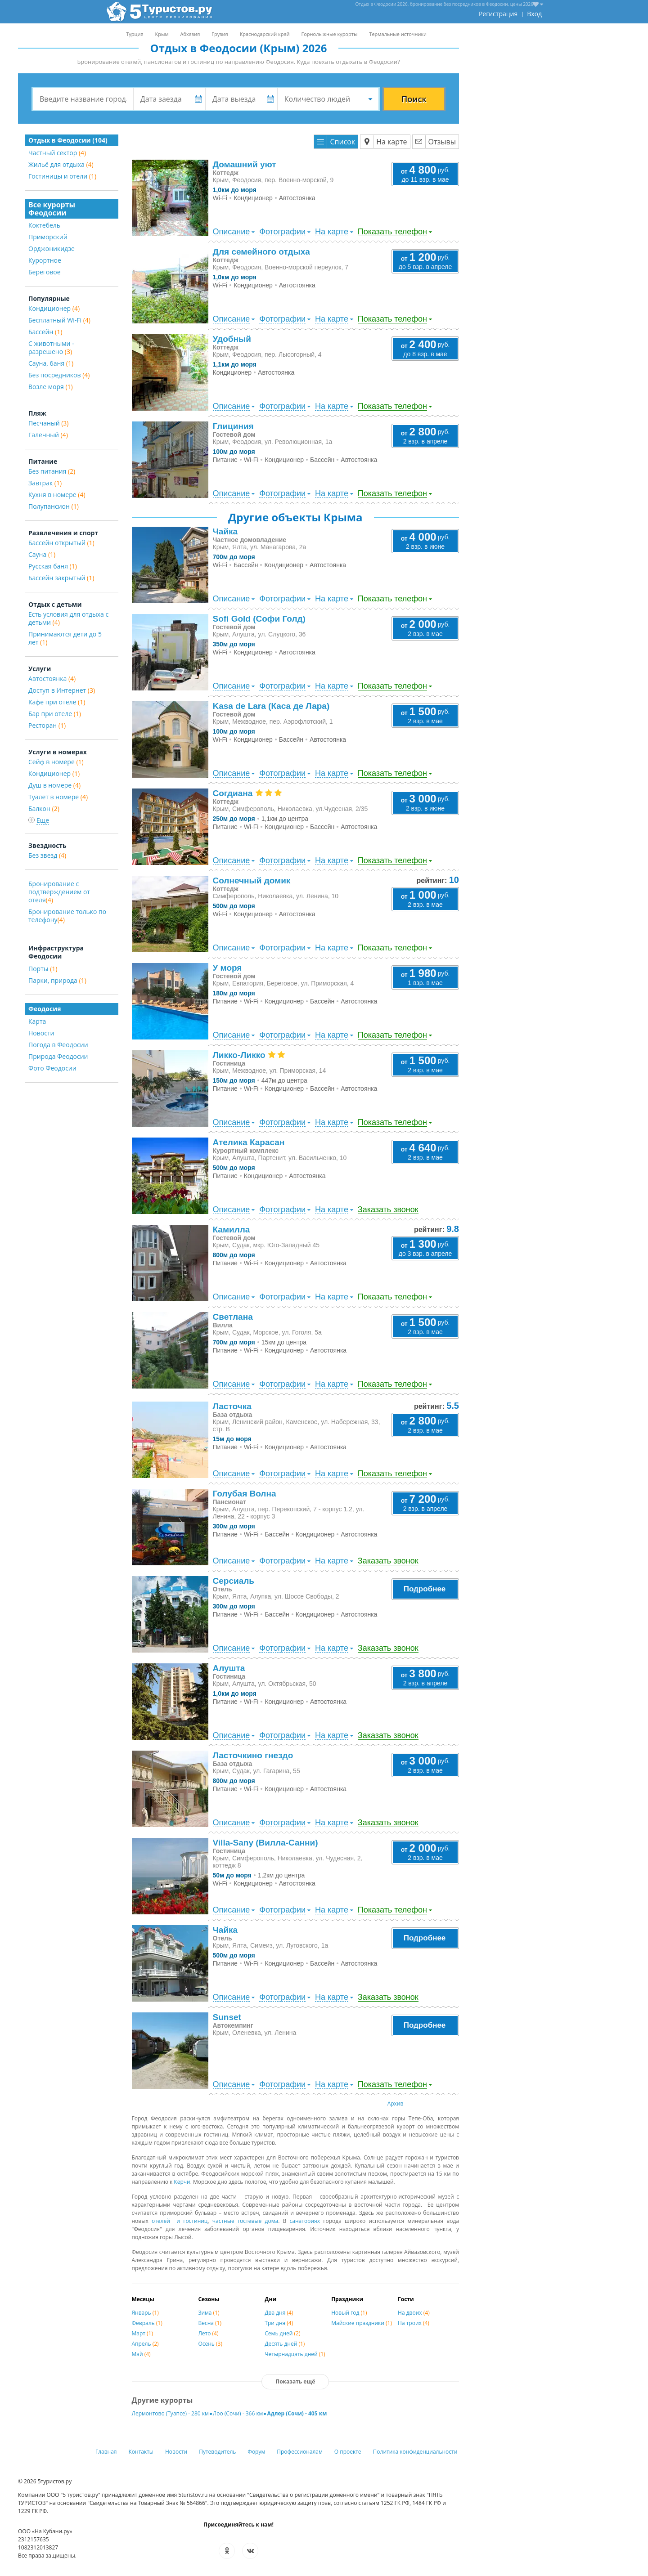 This screenshot has width=648, height=2576. Describe the element at coordinates (56, 702) in the screenshot. I see `Кафе при отеле` at that location.